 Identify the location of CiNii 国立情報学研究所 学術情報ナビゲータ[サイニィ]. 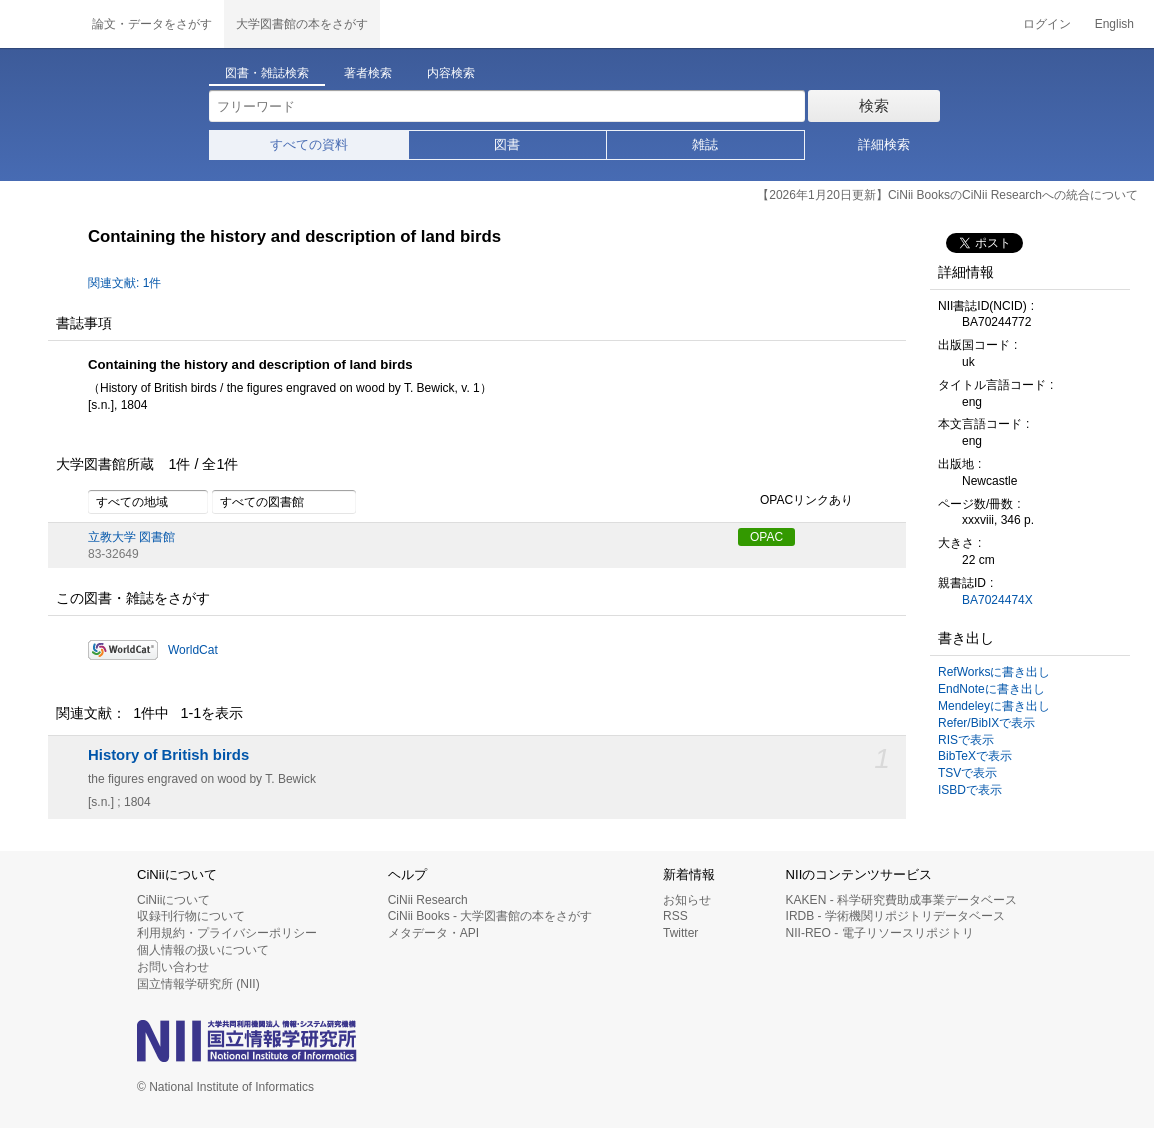
(40, 24).